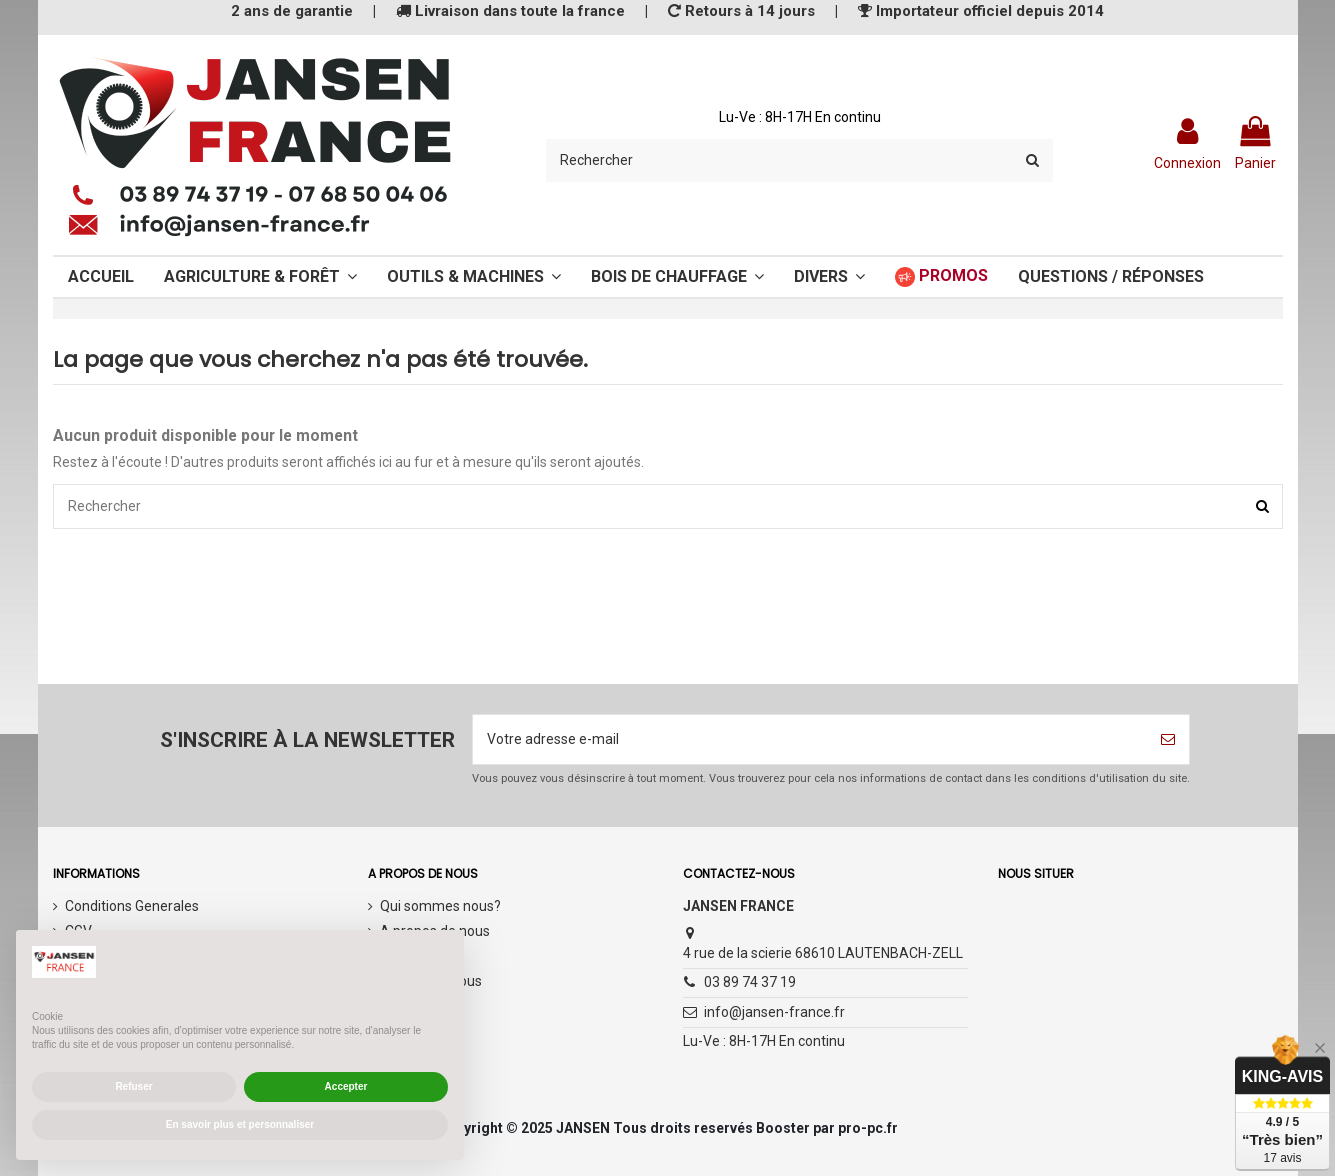 Image resolution: width=1335 pixels, height=1176 pixels. Describe the element at coordinates (346, 1086) in the screenshot. I see `Accepter [button]` at that location.